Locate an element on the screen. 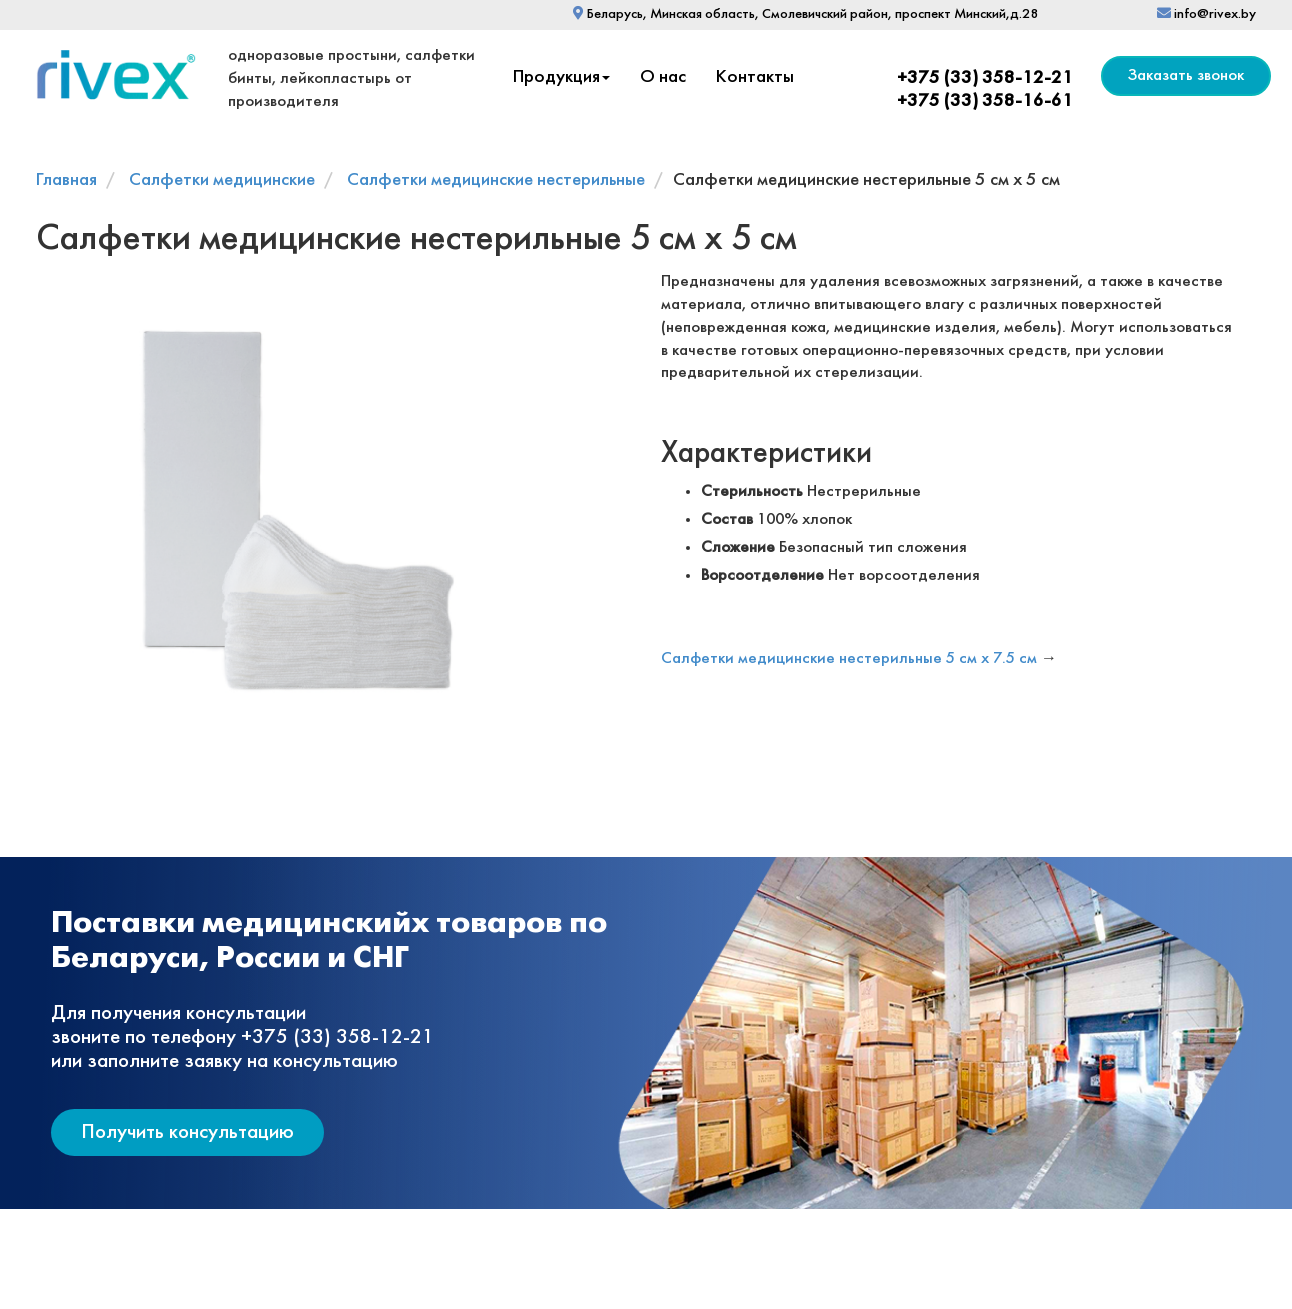  Получить консультацию is located at coordinates (187, 1132).